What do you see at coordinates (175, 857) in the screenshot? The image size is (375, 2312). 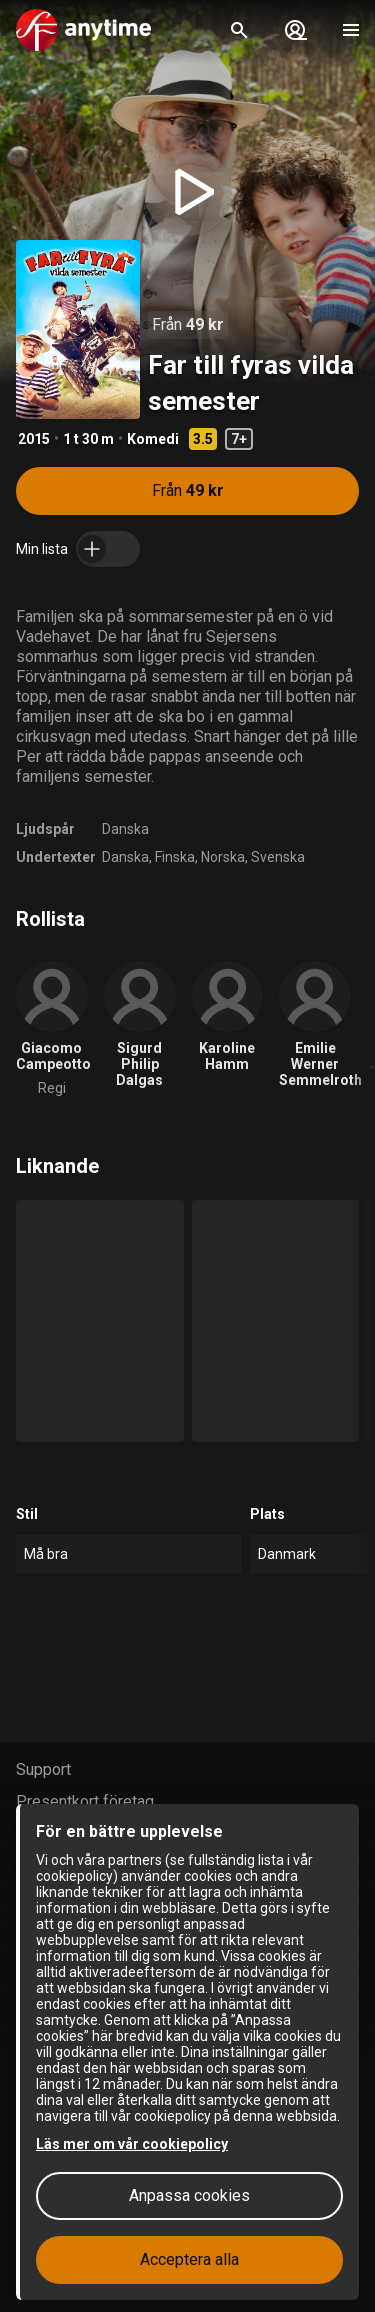 I see `Finska` at bounding box center [175, 857].